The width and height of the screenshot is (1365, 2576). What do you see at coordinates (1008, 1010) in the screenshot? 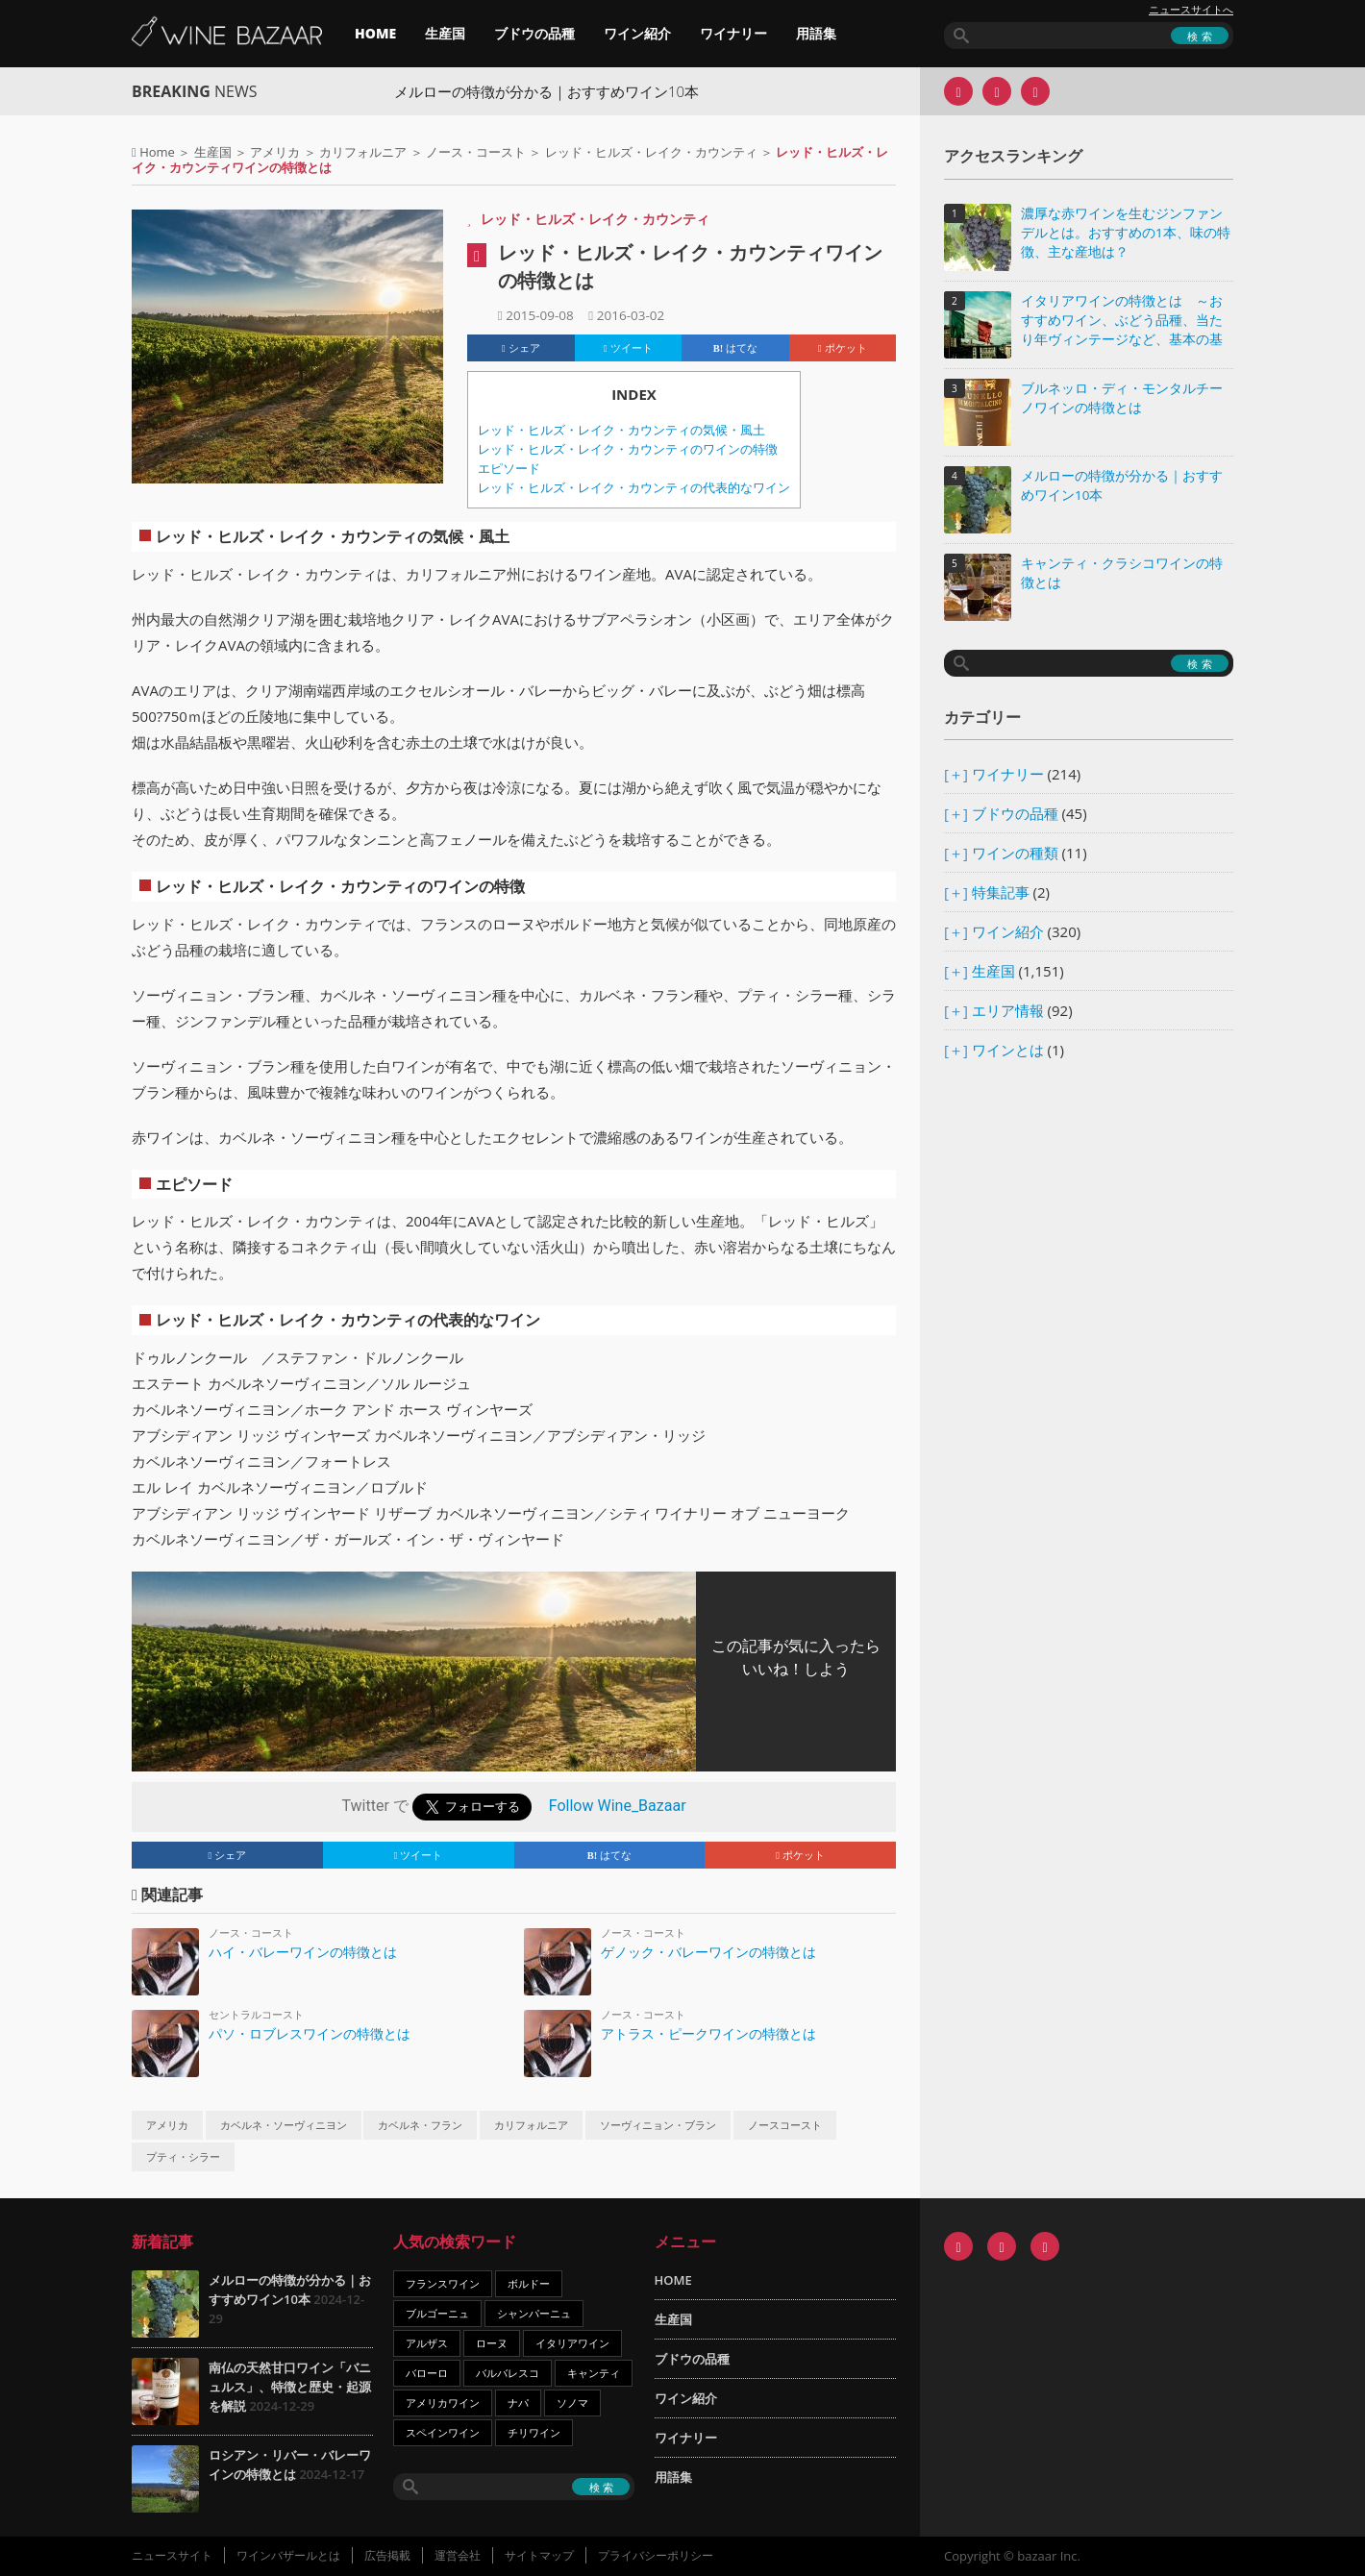
I see `エリア情報` at bounding box center [1008, 1010].